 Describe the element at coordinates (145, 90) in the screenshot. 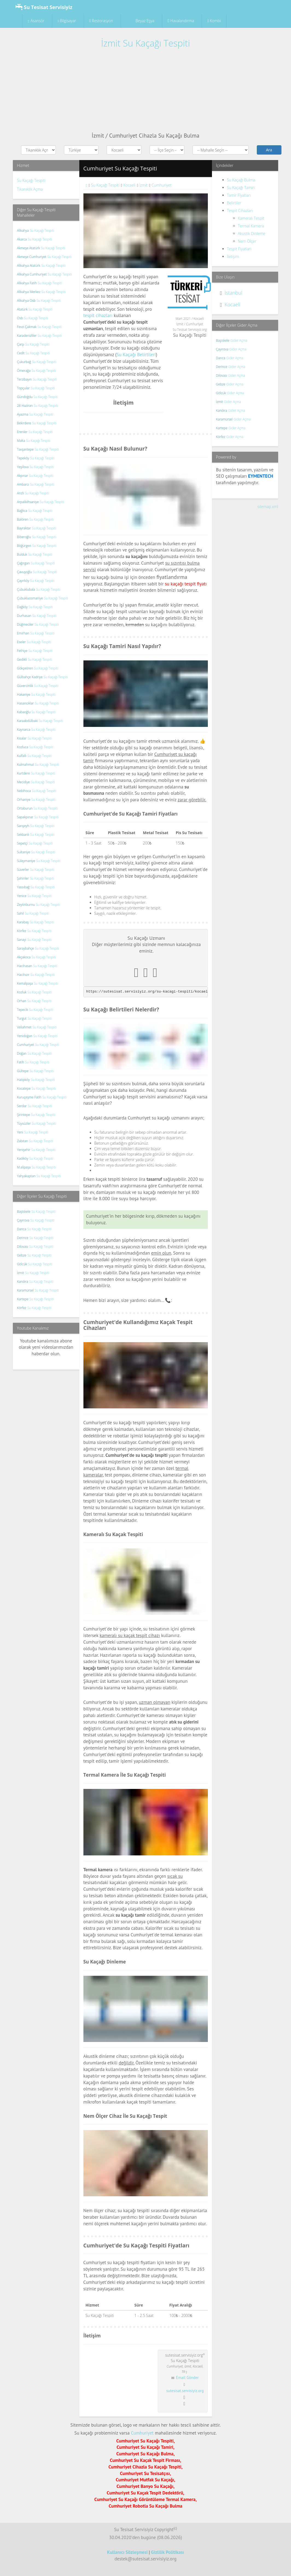

I see `[Advertisement]` at that location.